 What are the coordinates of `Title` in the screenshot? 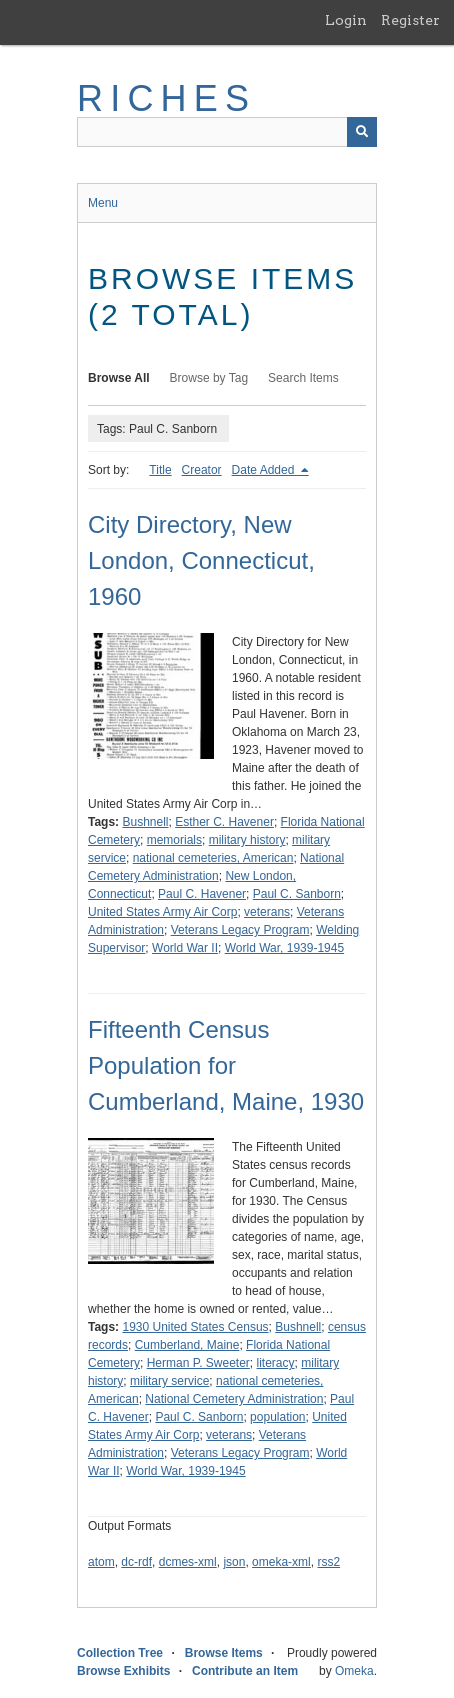 It's located at (160, 470).